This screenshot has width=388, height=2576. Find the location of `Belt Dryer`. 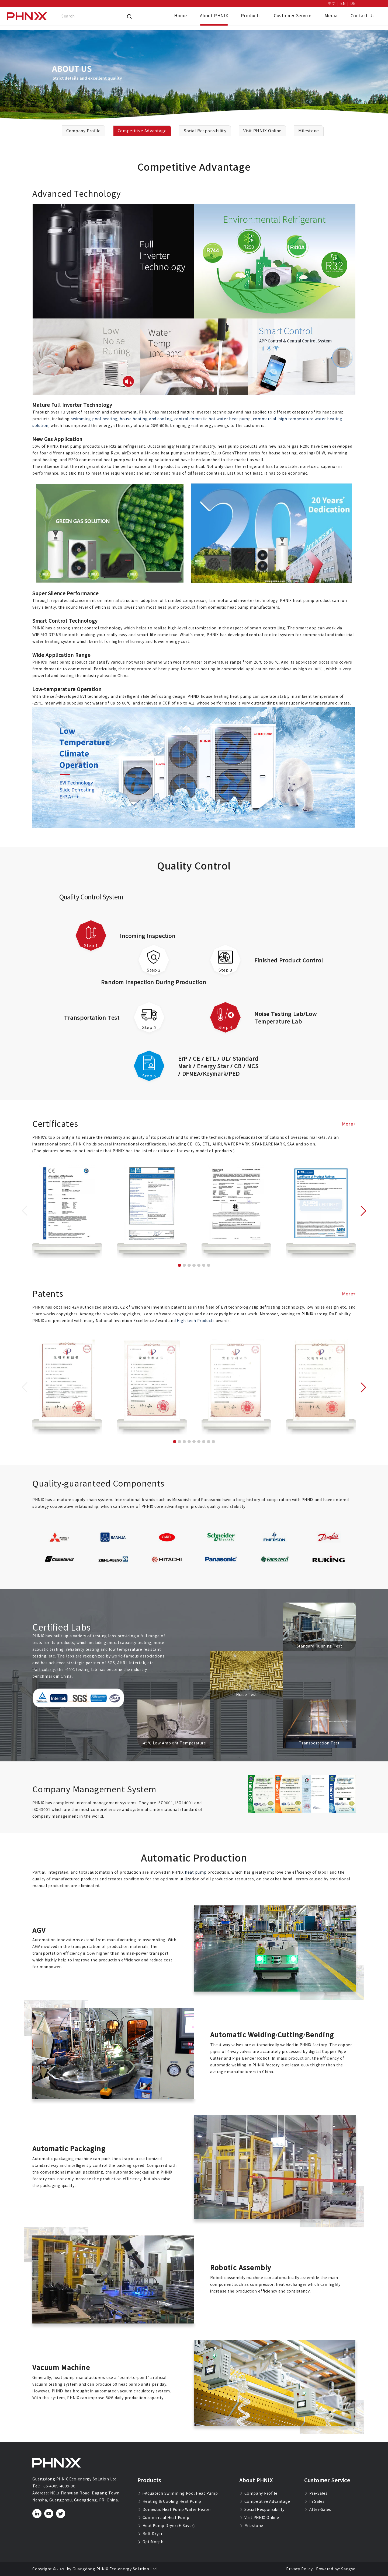

Belt Dryer is located at coordinates (149, 2534).